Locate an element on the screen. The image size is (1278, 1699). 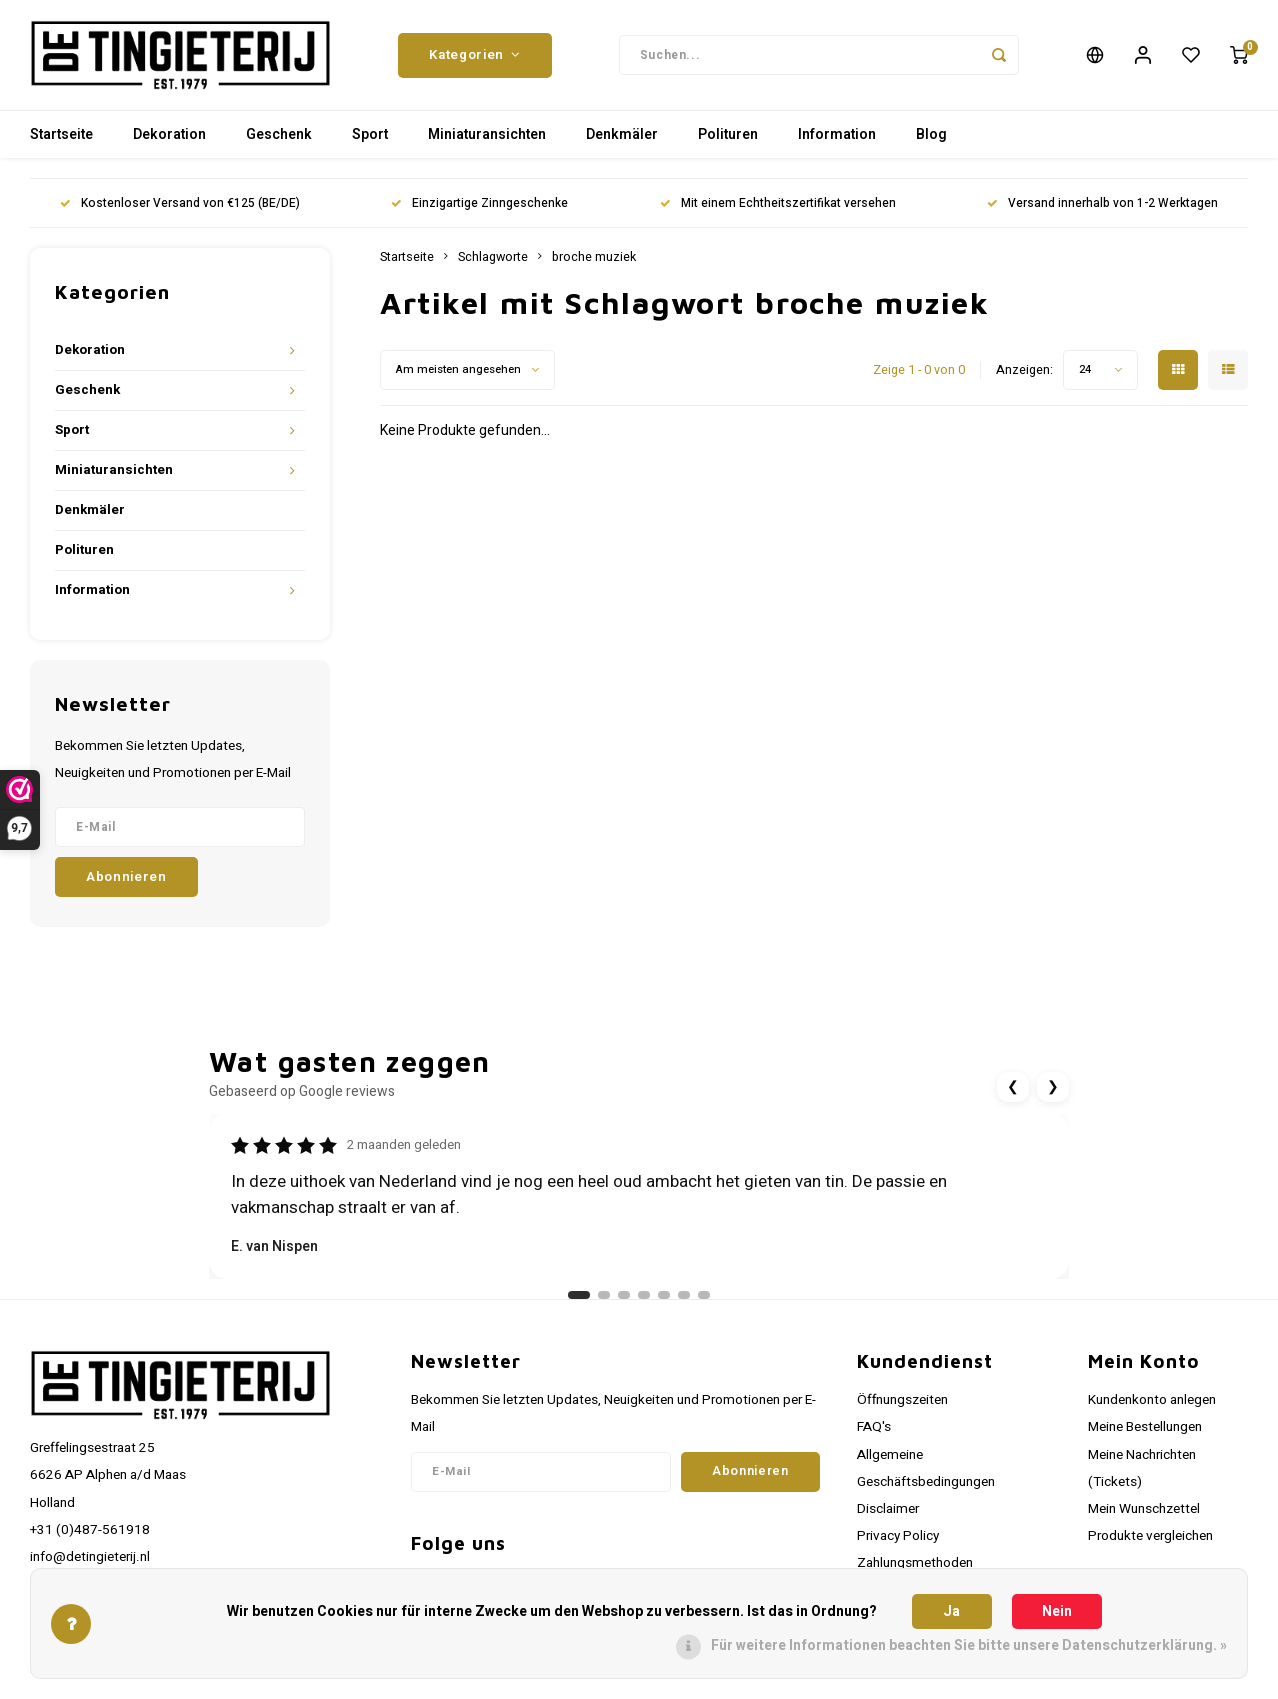
[Ga naar review 3] is located at coordinates (624, 1295).